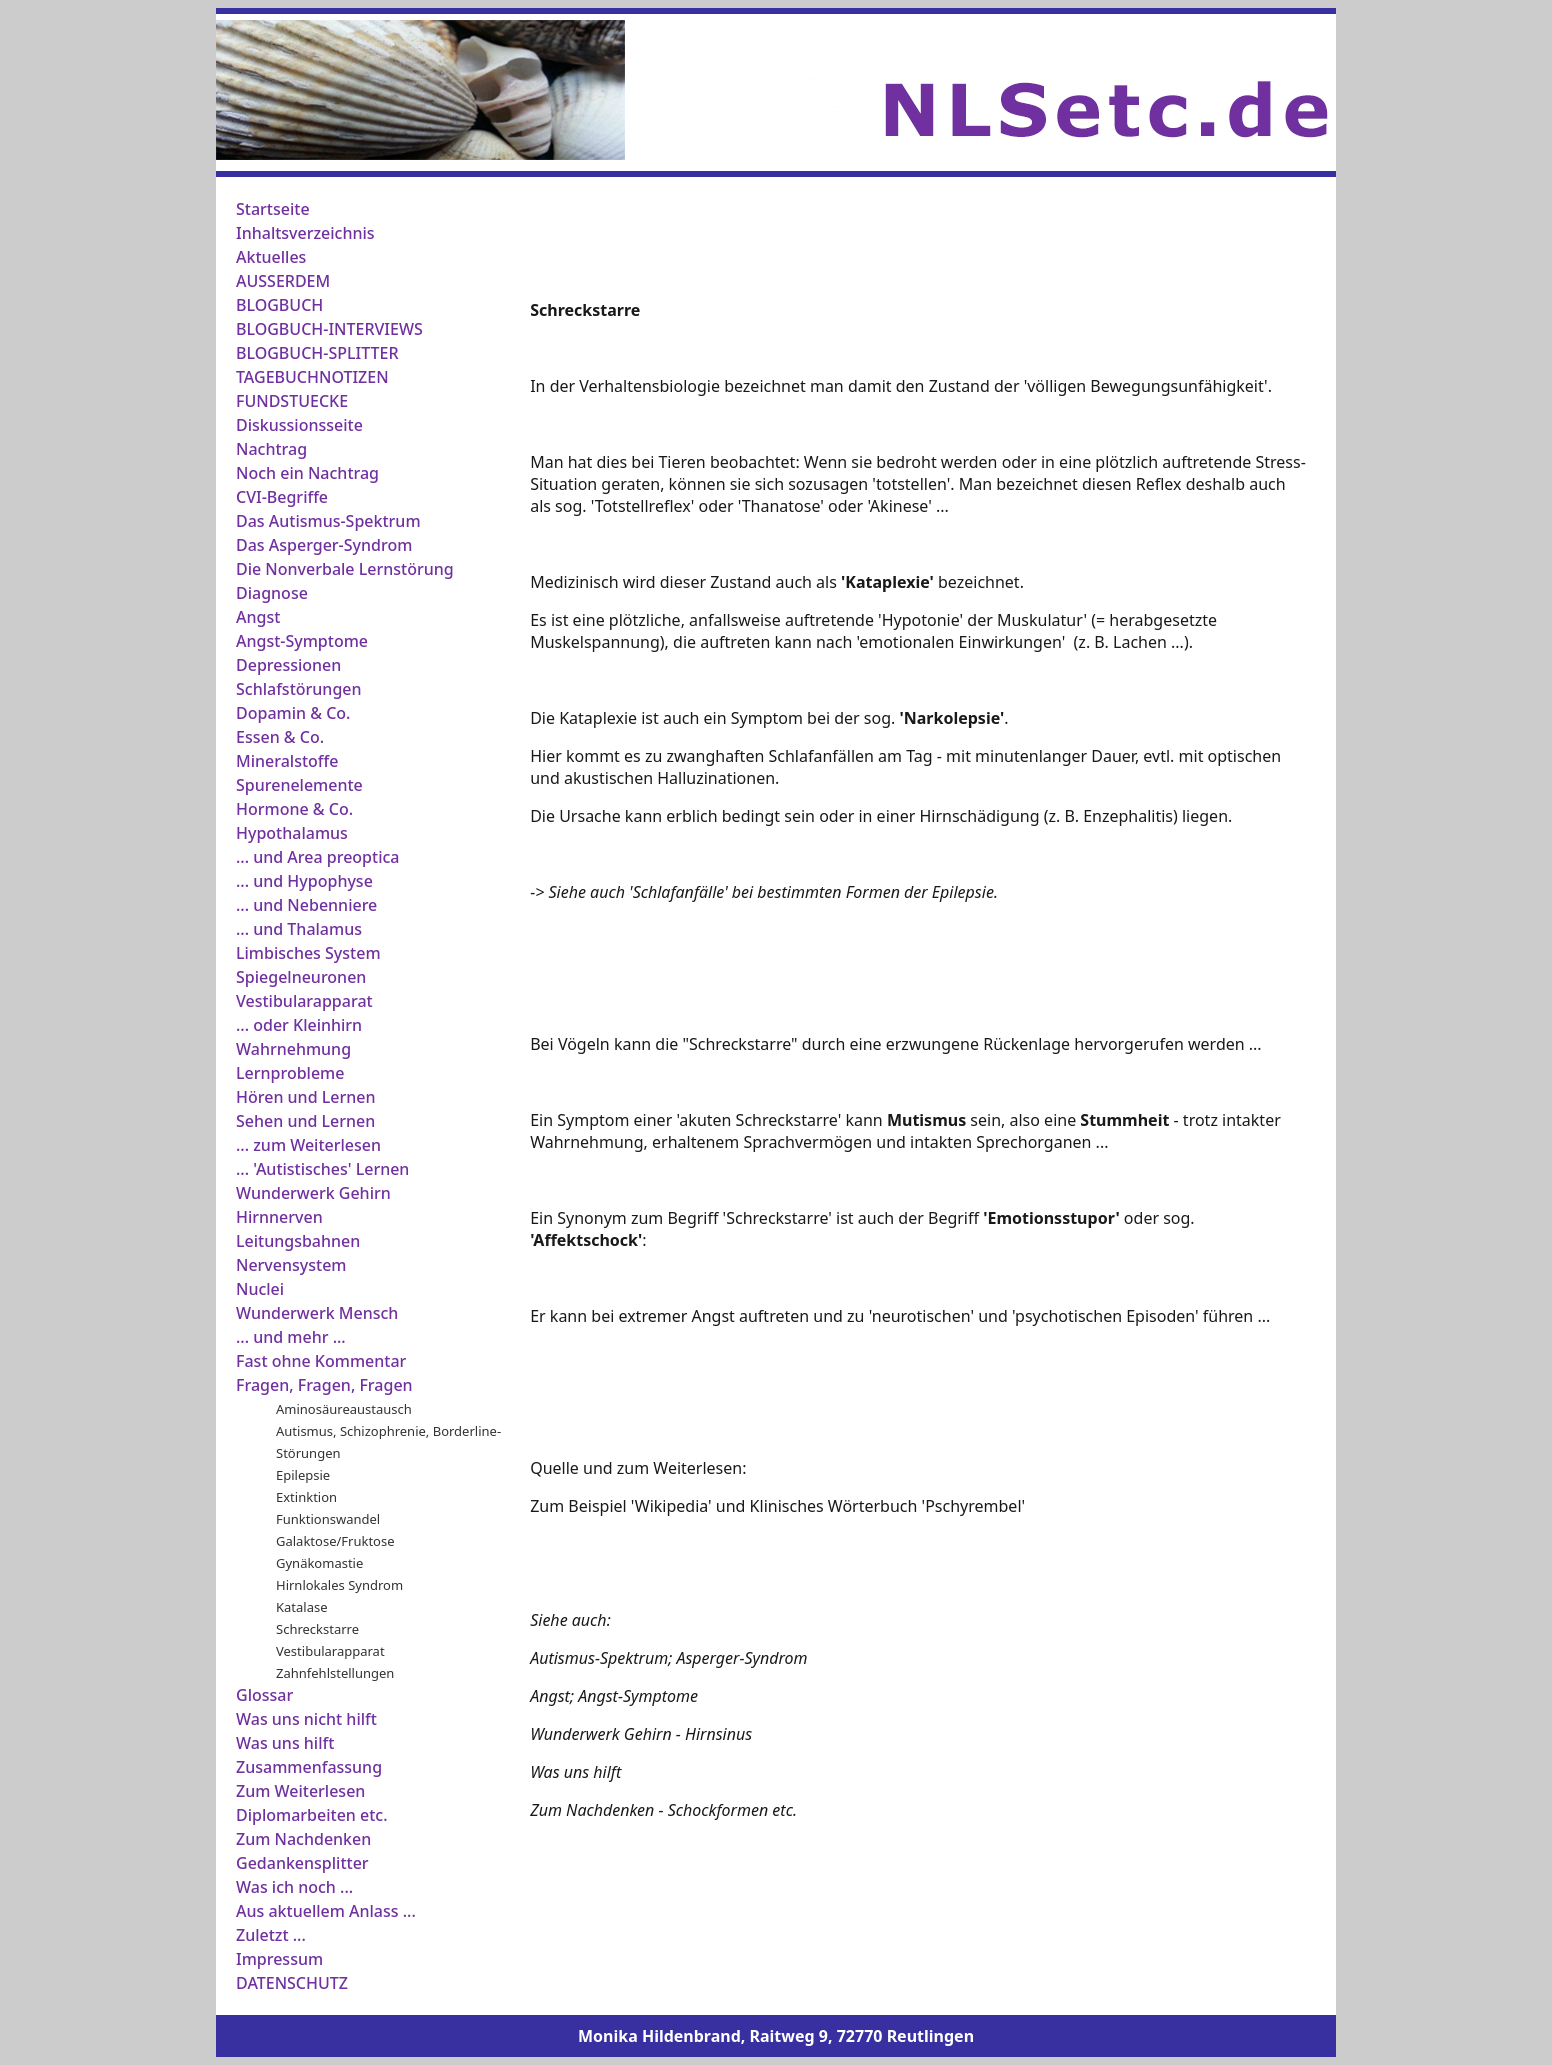 Image resolution: width=1552 pixels, height=2065 pixels. Describe the element at coordinates (302, 641) in the screenshot. I see `Angst-Symptome` at that location.